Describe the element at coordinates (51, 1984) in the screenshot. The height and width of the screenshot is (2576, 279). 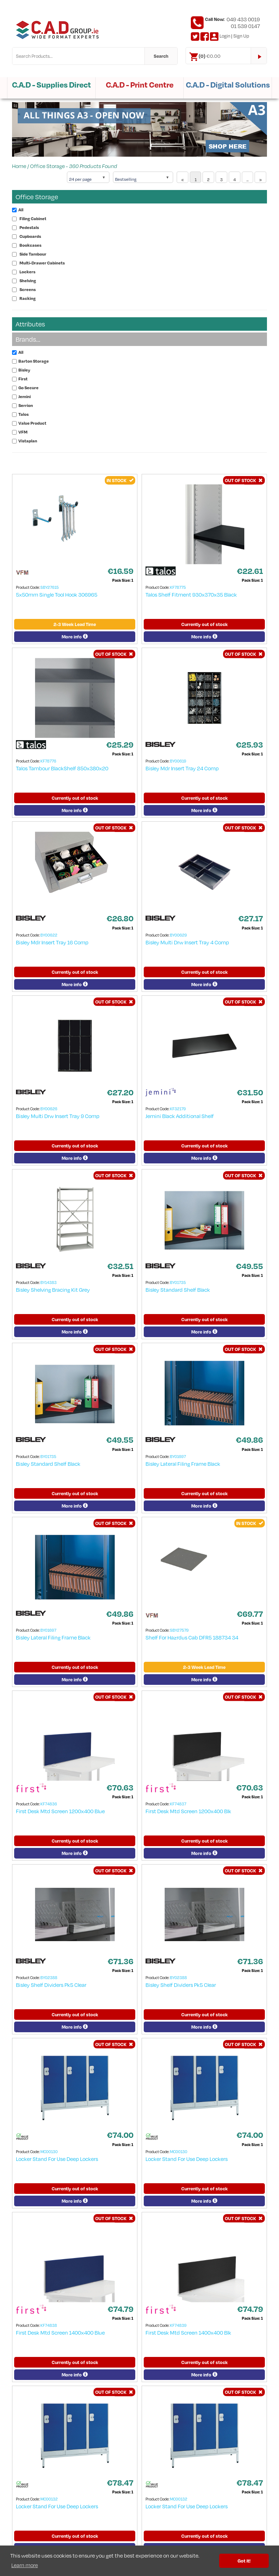
I see `Bisley Shelf Dividers Pk5 Clear` at that location.